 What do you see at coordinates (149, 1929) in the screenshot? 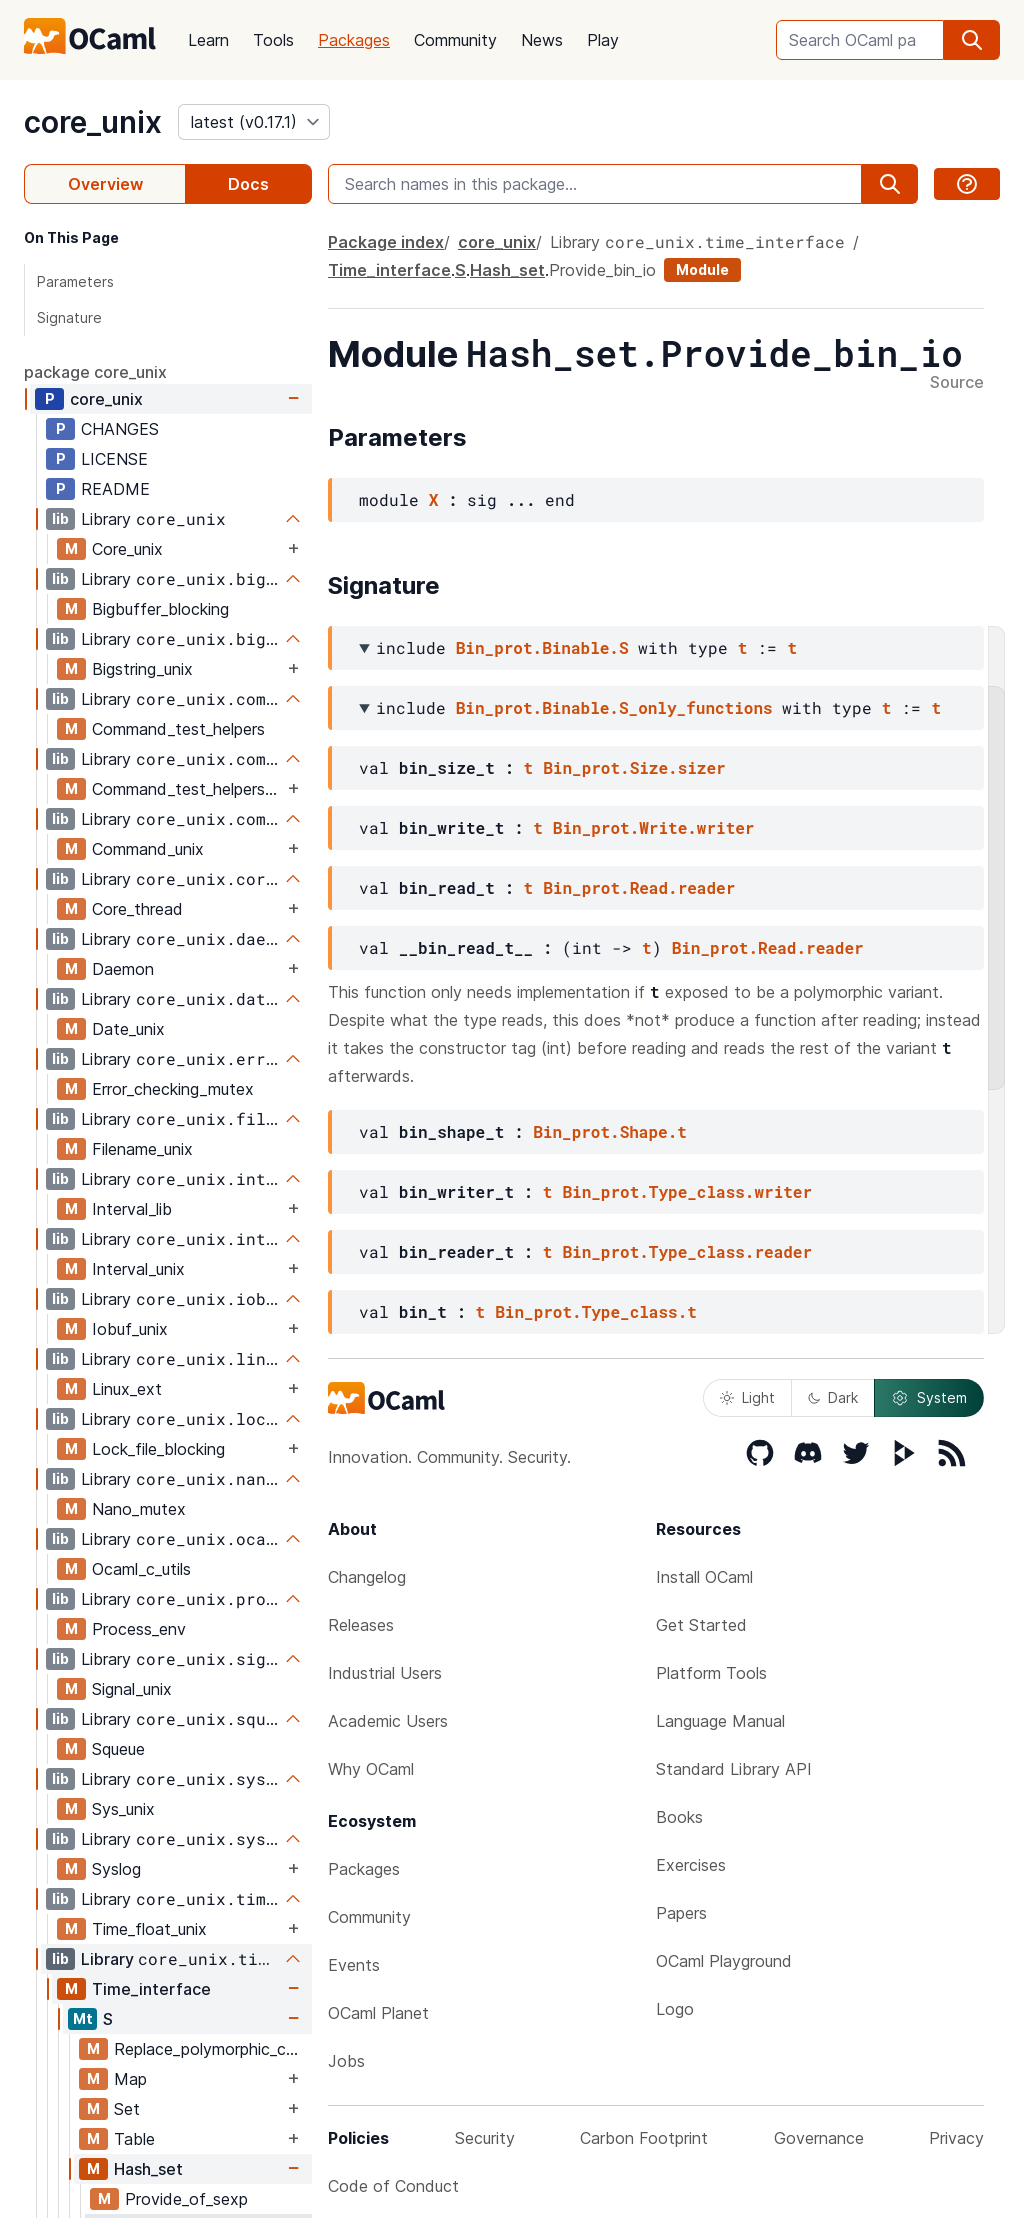
I see `Time_float_unix` at bounding box center [149, 1929].